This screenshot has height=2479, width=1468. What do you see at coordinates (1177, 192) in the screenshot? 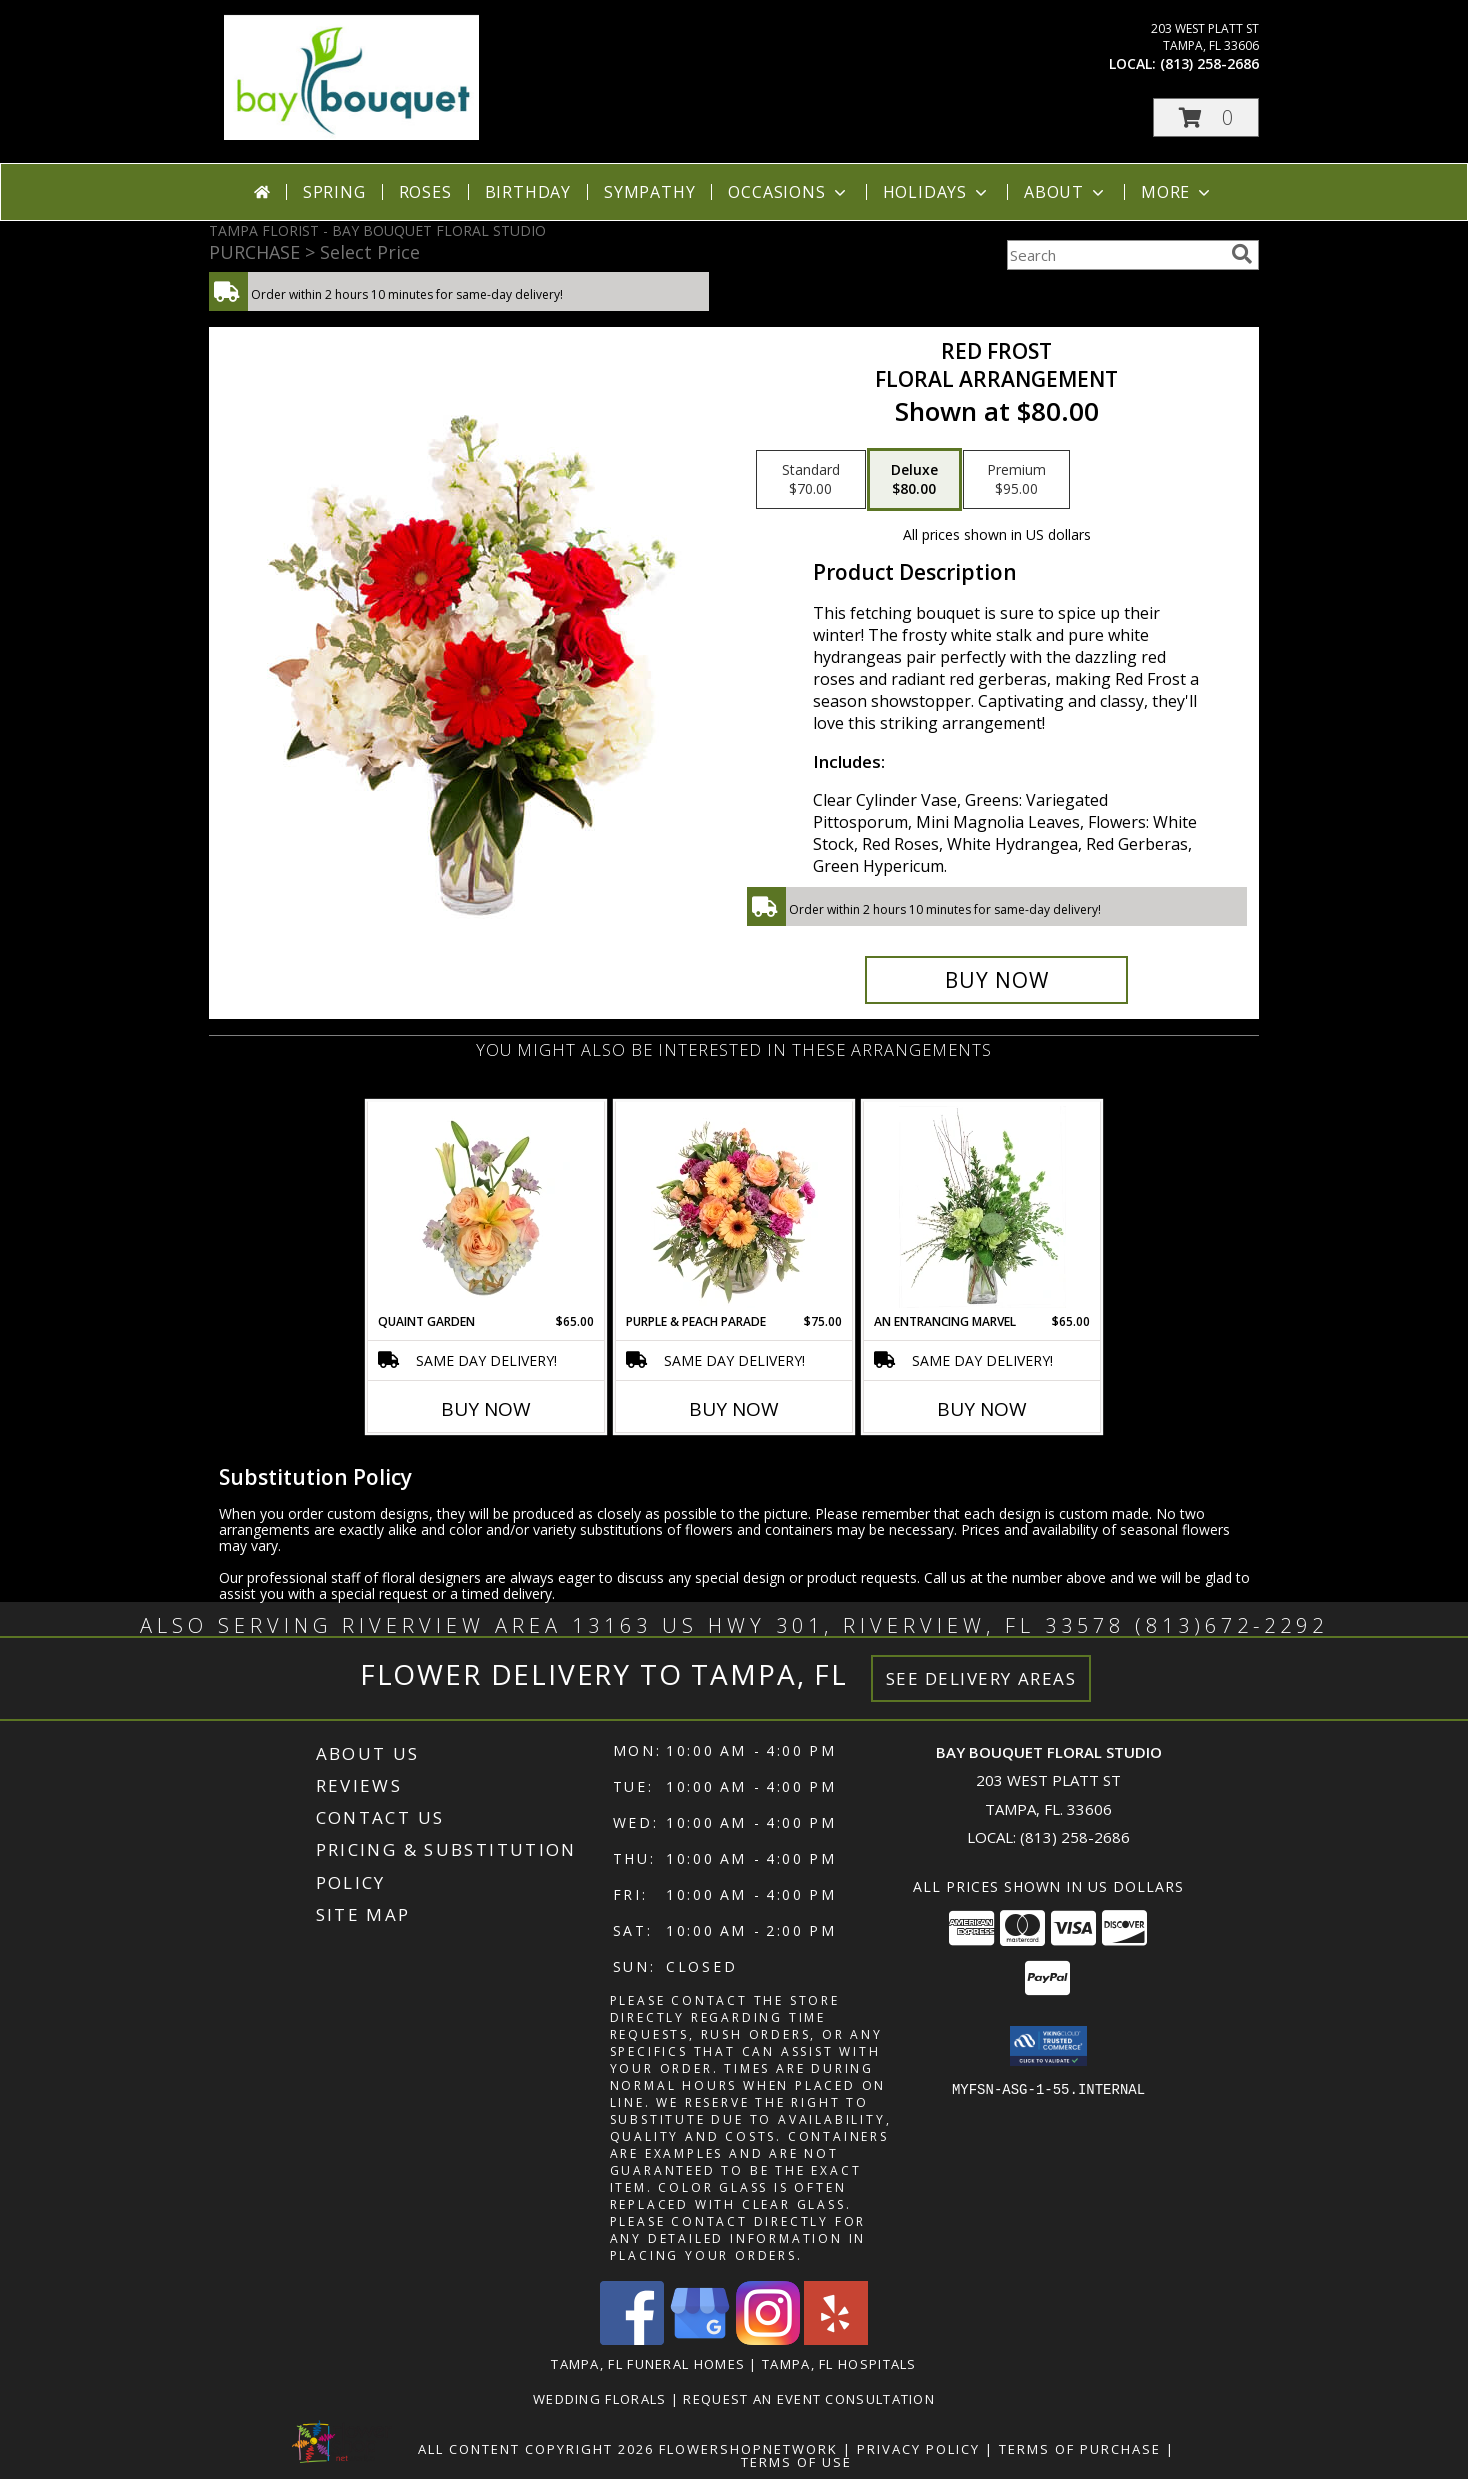
I see `More` at bounding box center [1177, 192].